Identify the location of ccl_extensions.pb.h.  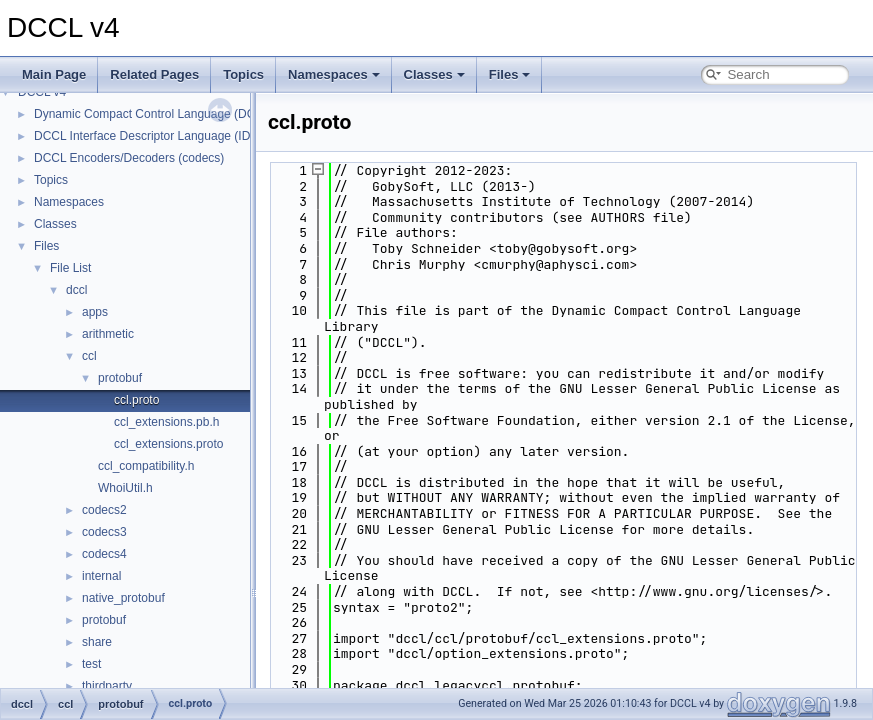
(166, 422).